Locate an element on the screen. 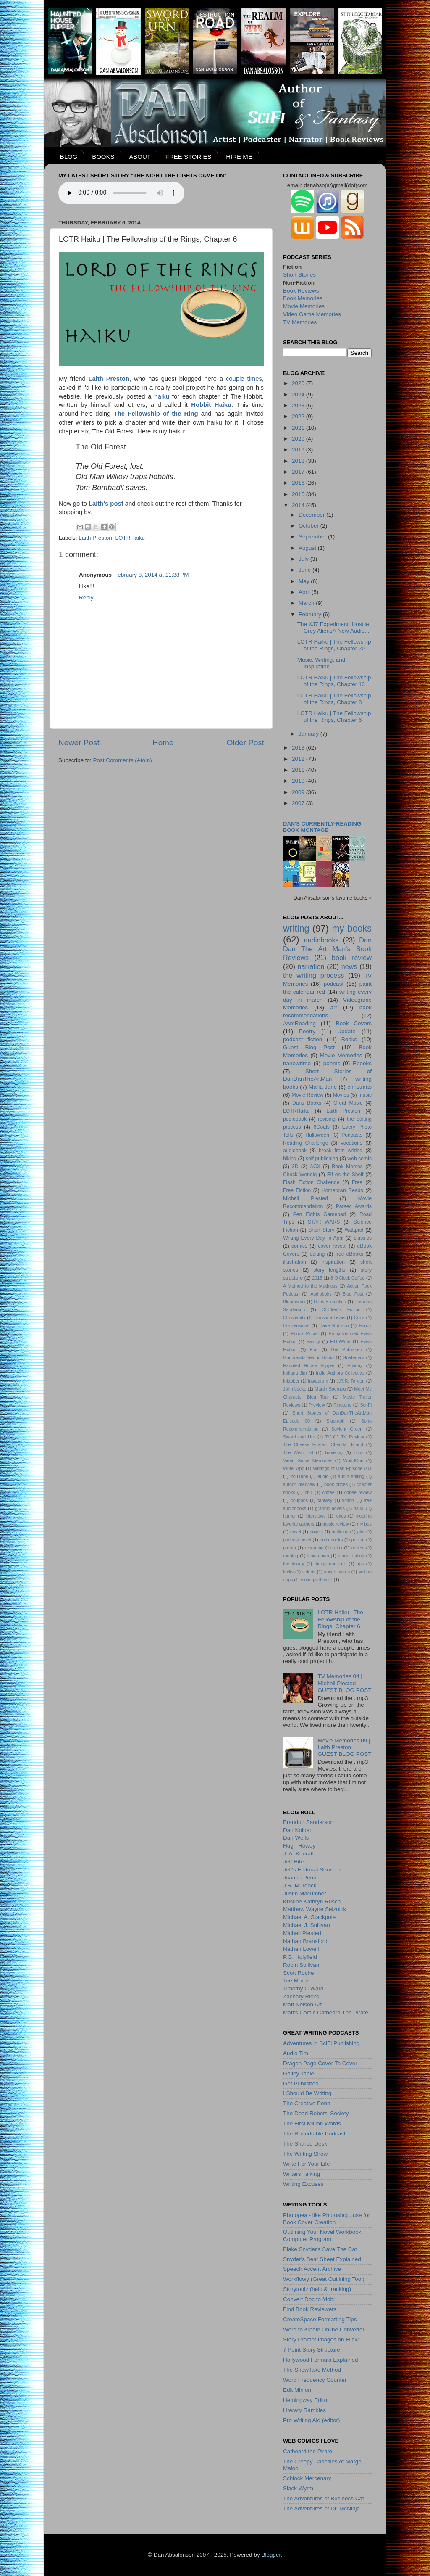 The image size is (430, 2576). Dan's currently-reading book montage is located at coordinates (322, 827).